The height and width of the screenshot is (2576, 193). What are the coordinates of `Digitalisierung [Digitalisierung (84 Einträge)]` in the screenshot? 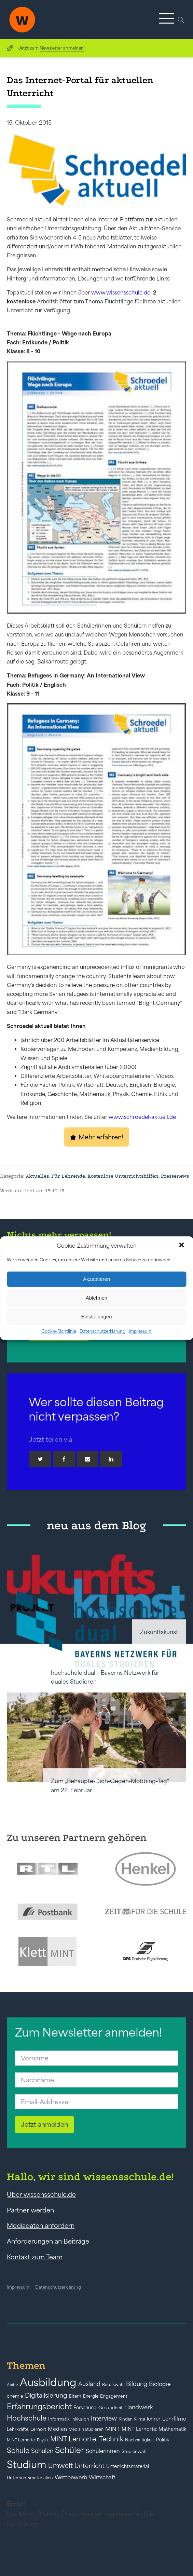 It's located at (46, 2395).